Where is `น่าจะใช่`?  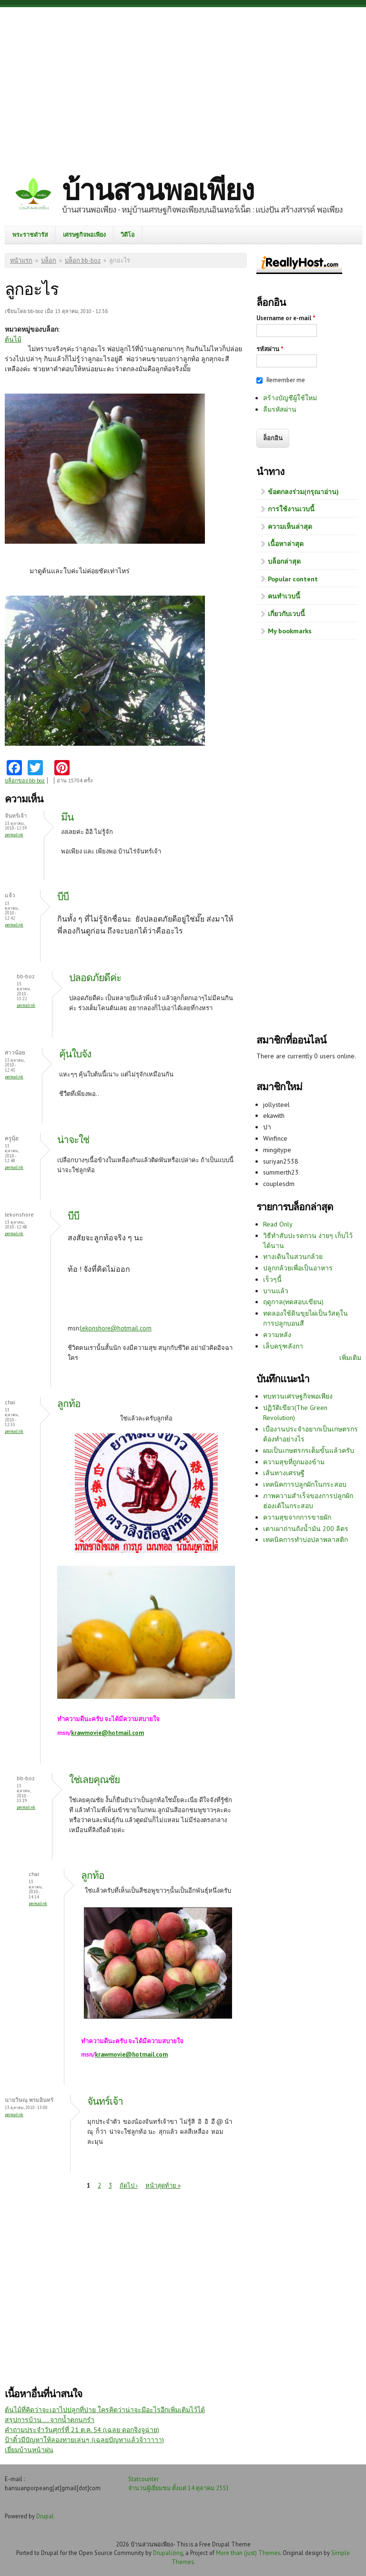 น่าจะใช่ is located at coordinates (73, 1139).